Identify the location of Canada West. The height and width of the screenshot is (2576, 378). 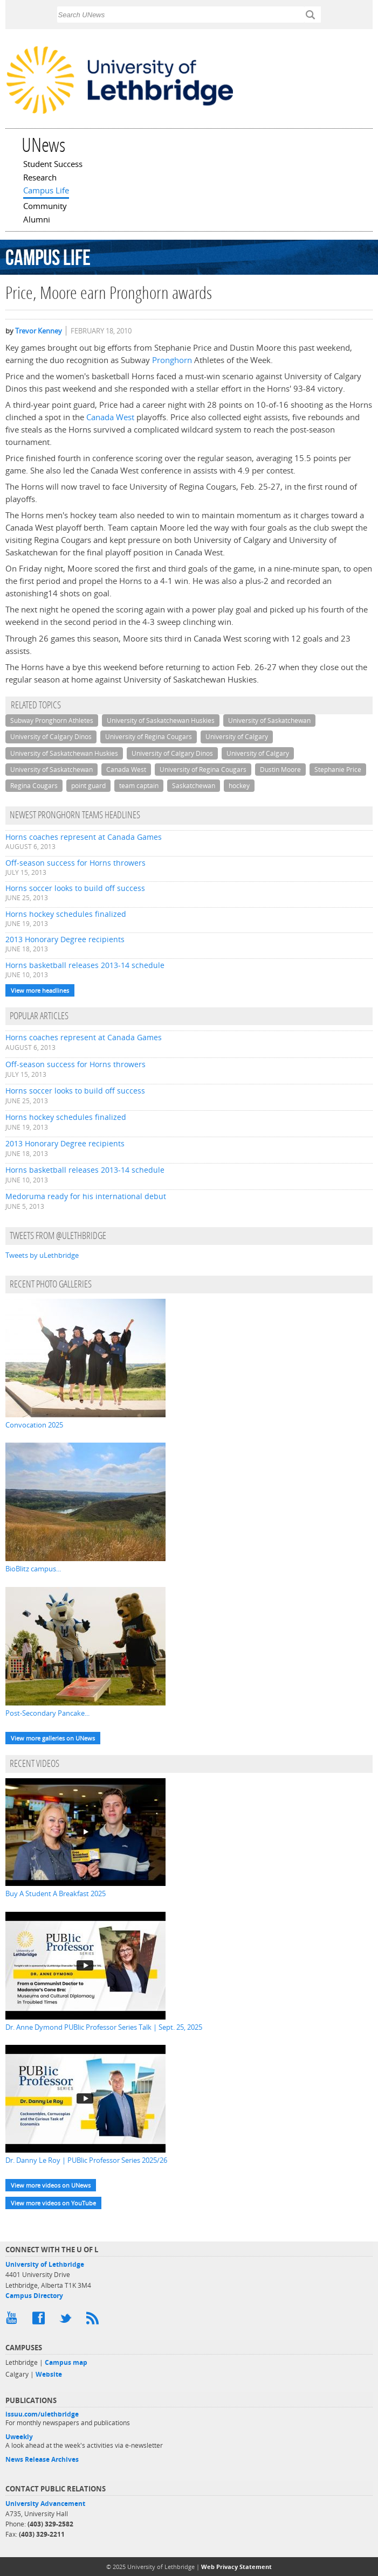
(110, 417).